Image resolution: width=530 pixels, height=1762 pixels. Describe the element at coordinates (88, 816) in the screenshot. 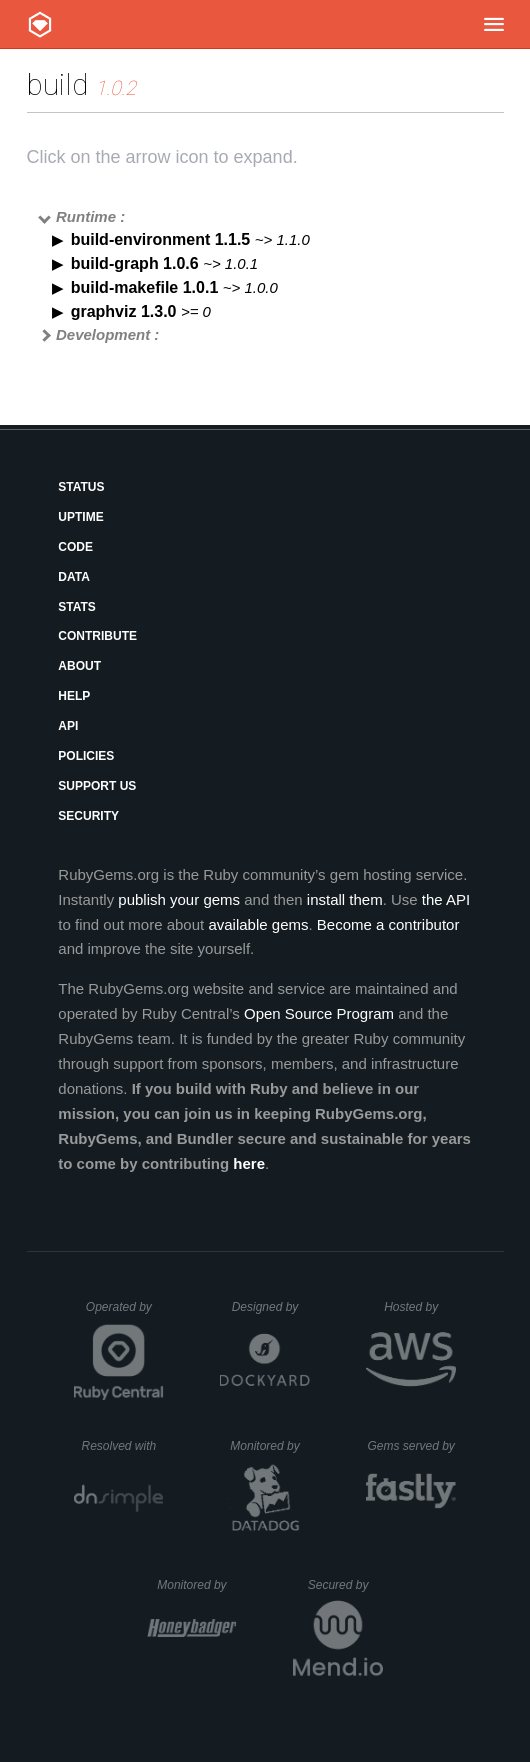

I see `Security` at that location.